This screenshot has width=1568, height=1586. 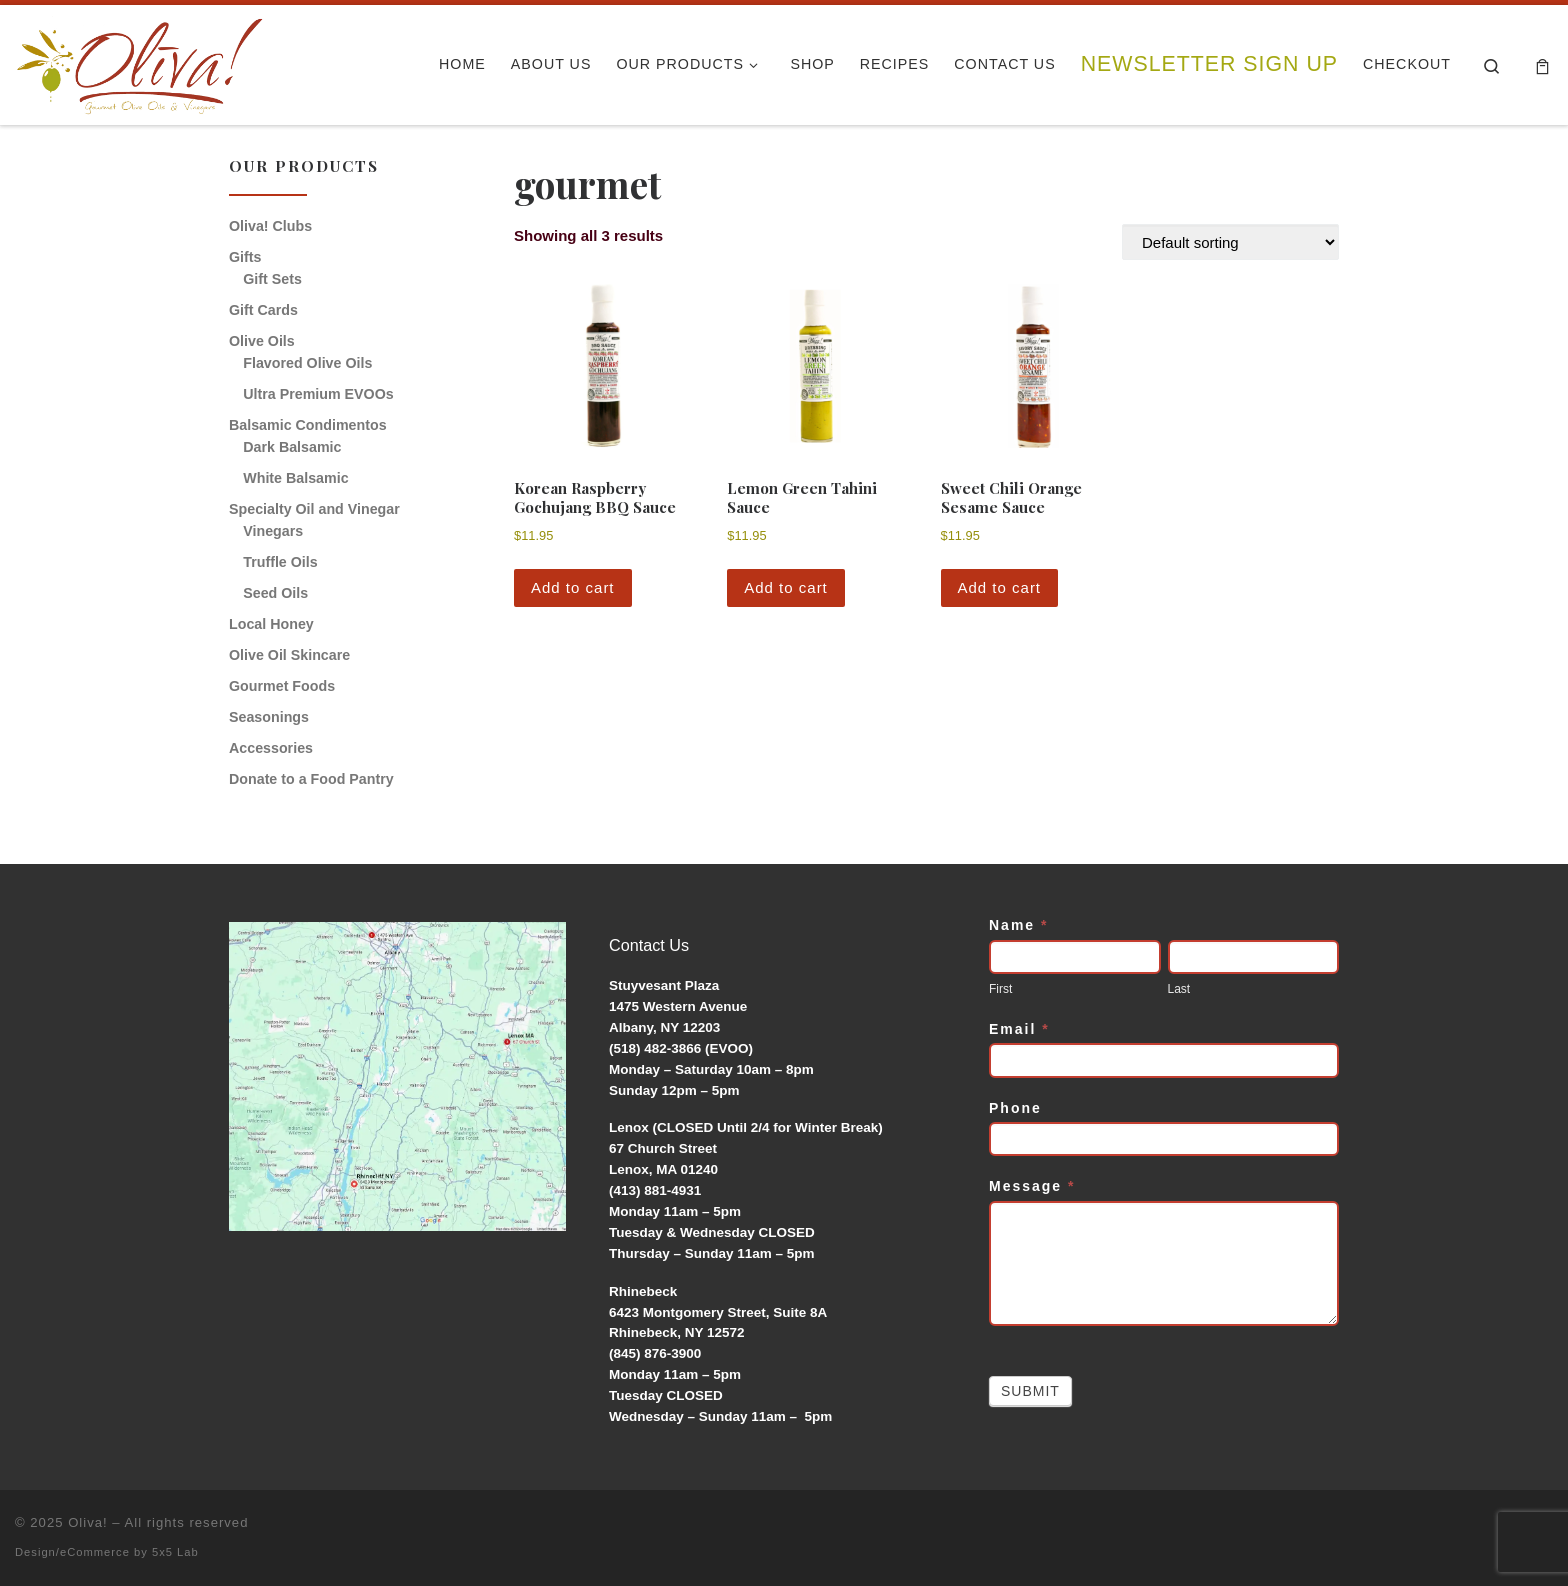 I want to click on Specialty Oil and Vinegar, so click(x=314, y=509).